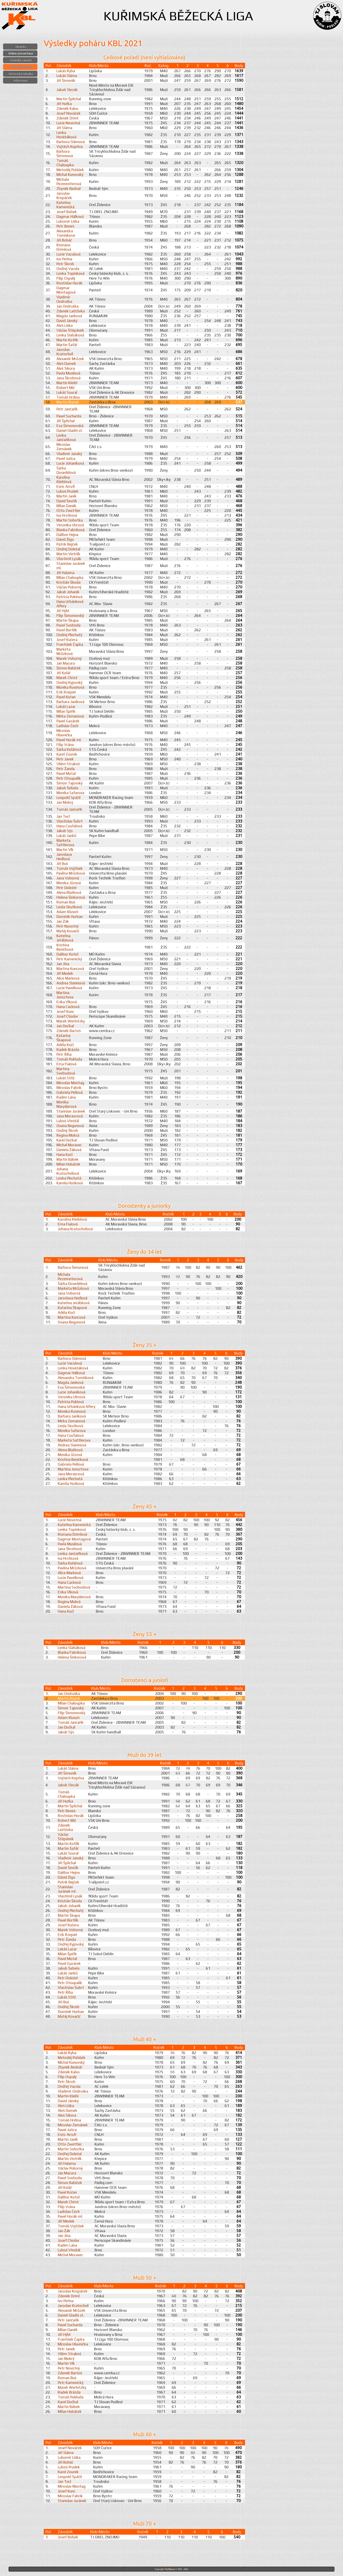 The image size is (343, 2576). What do you see at coordinates (65, 759) in the screenshot?
I see `Petr Janek` at bounding box center [65, 759].